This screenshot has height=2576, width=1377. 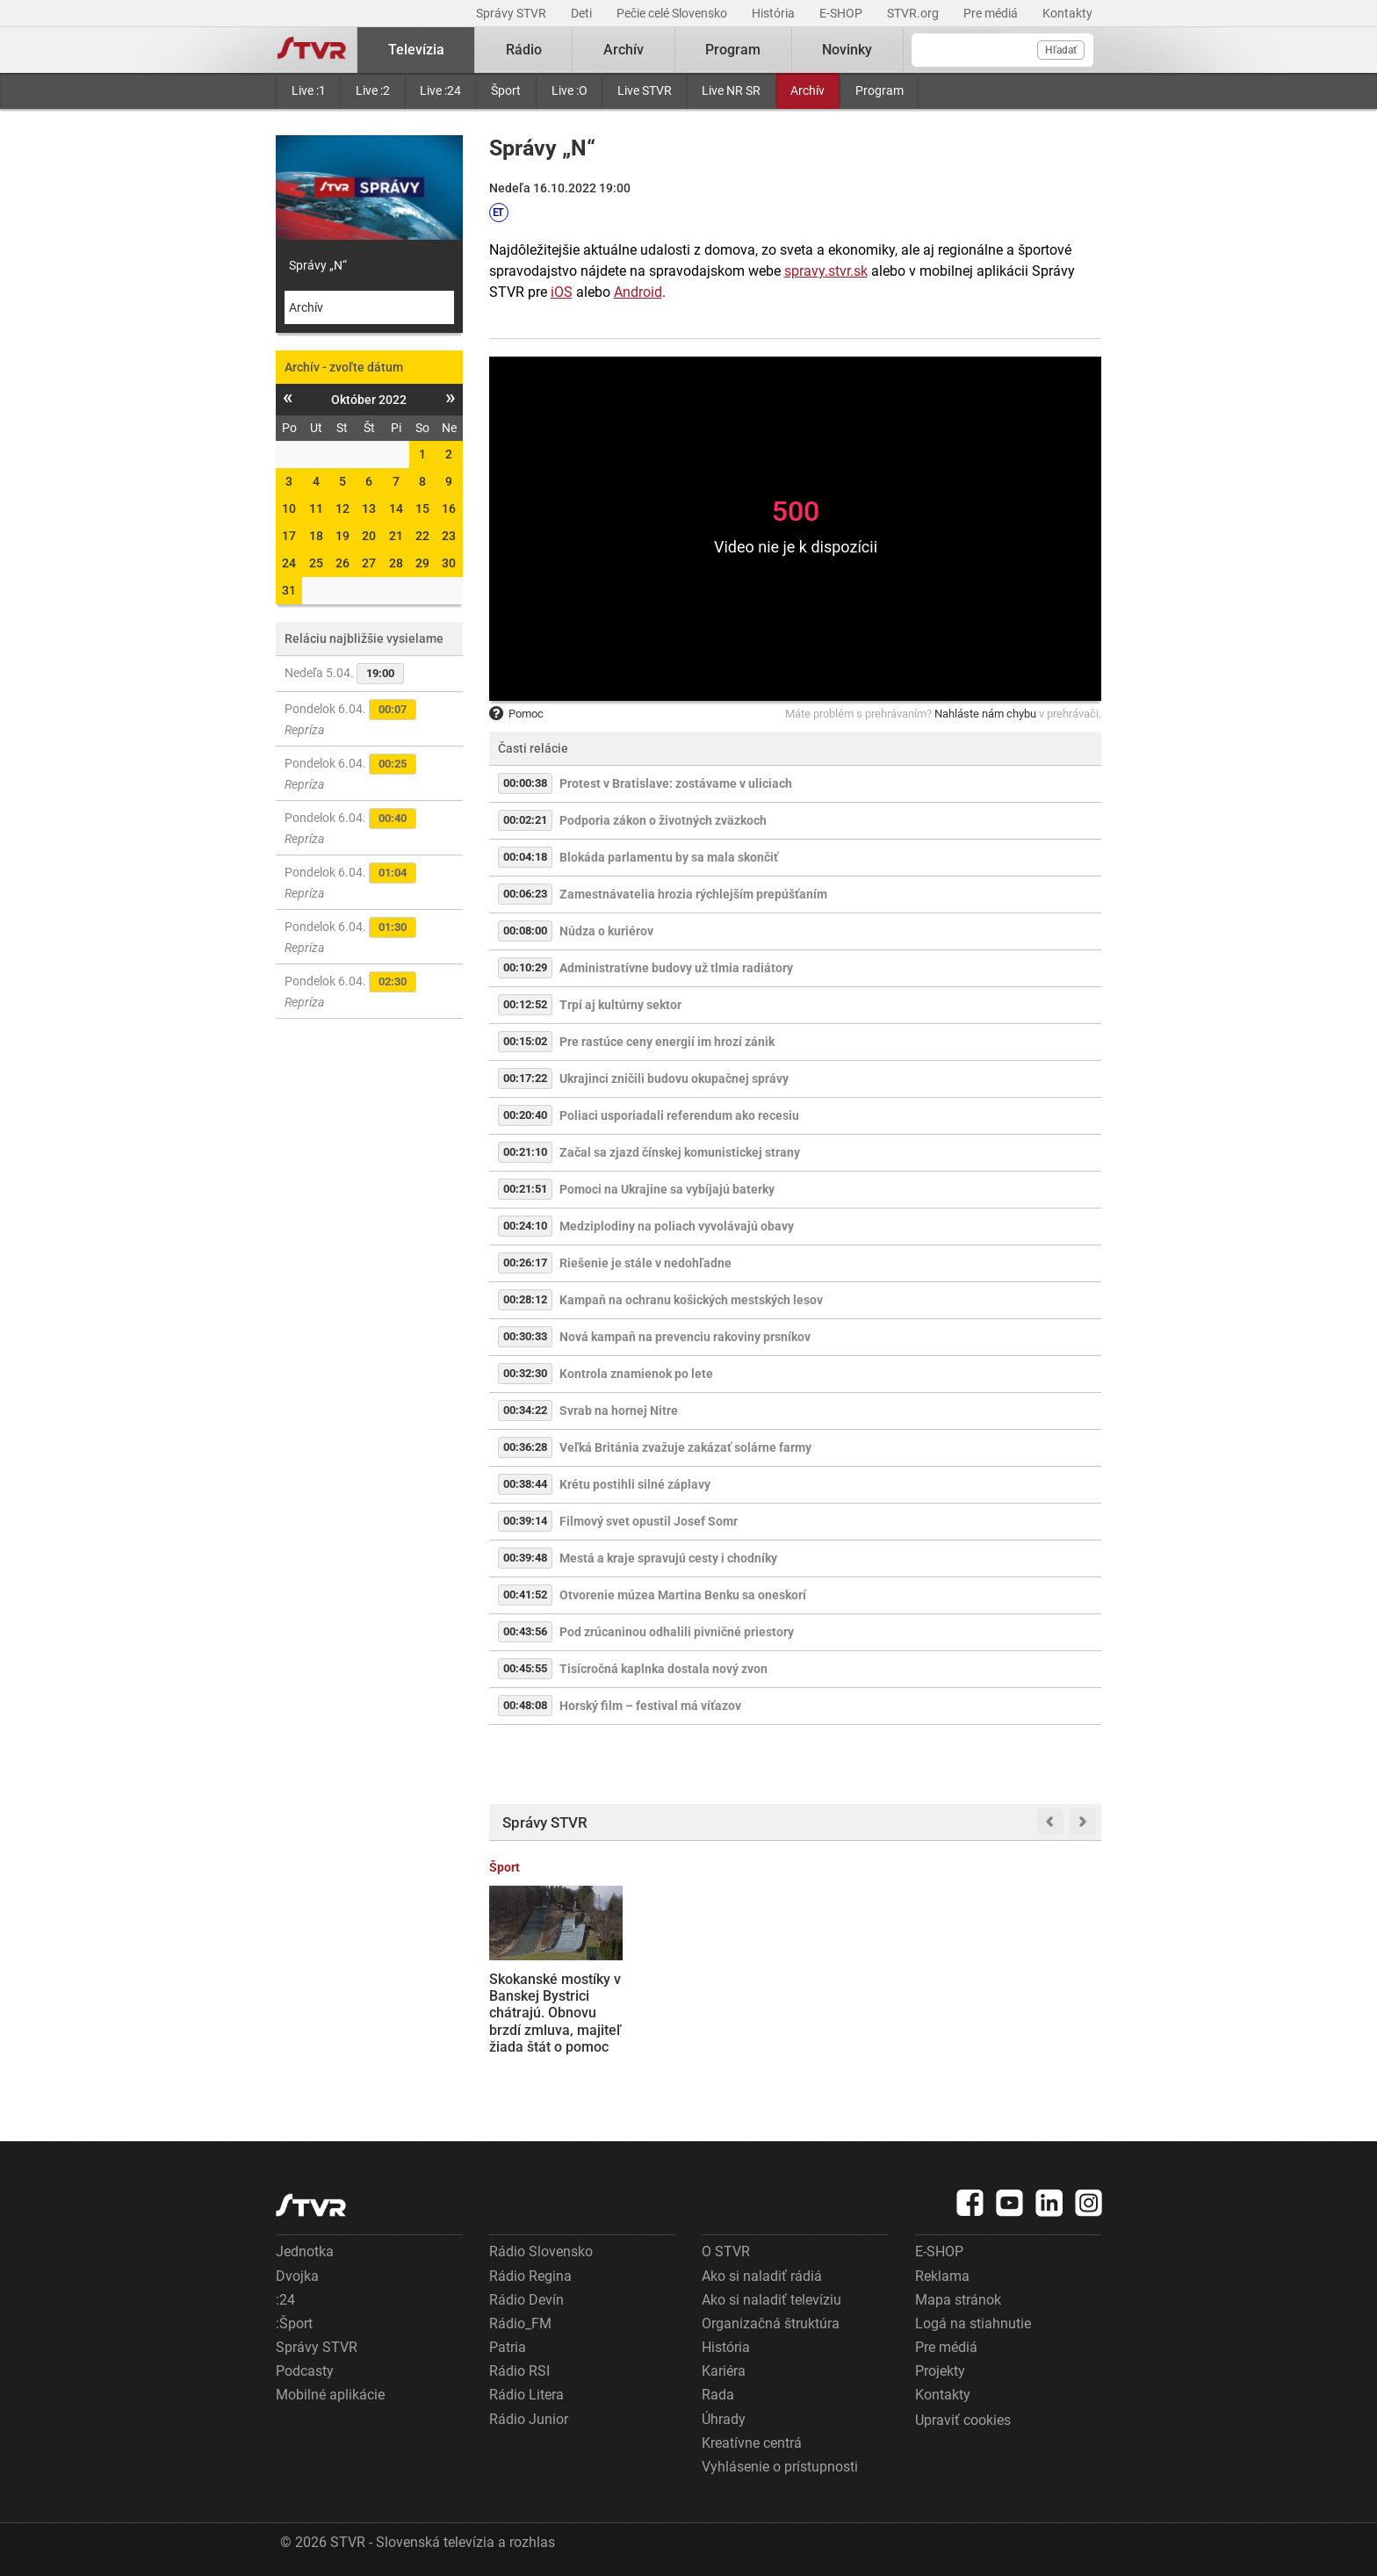 What do you see at coordinates (519, 2371) in the screenshot?
I see `Rádio RSI` at bounding box center [519, 2371].